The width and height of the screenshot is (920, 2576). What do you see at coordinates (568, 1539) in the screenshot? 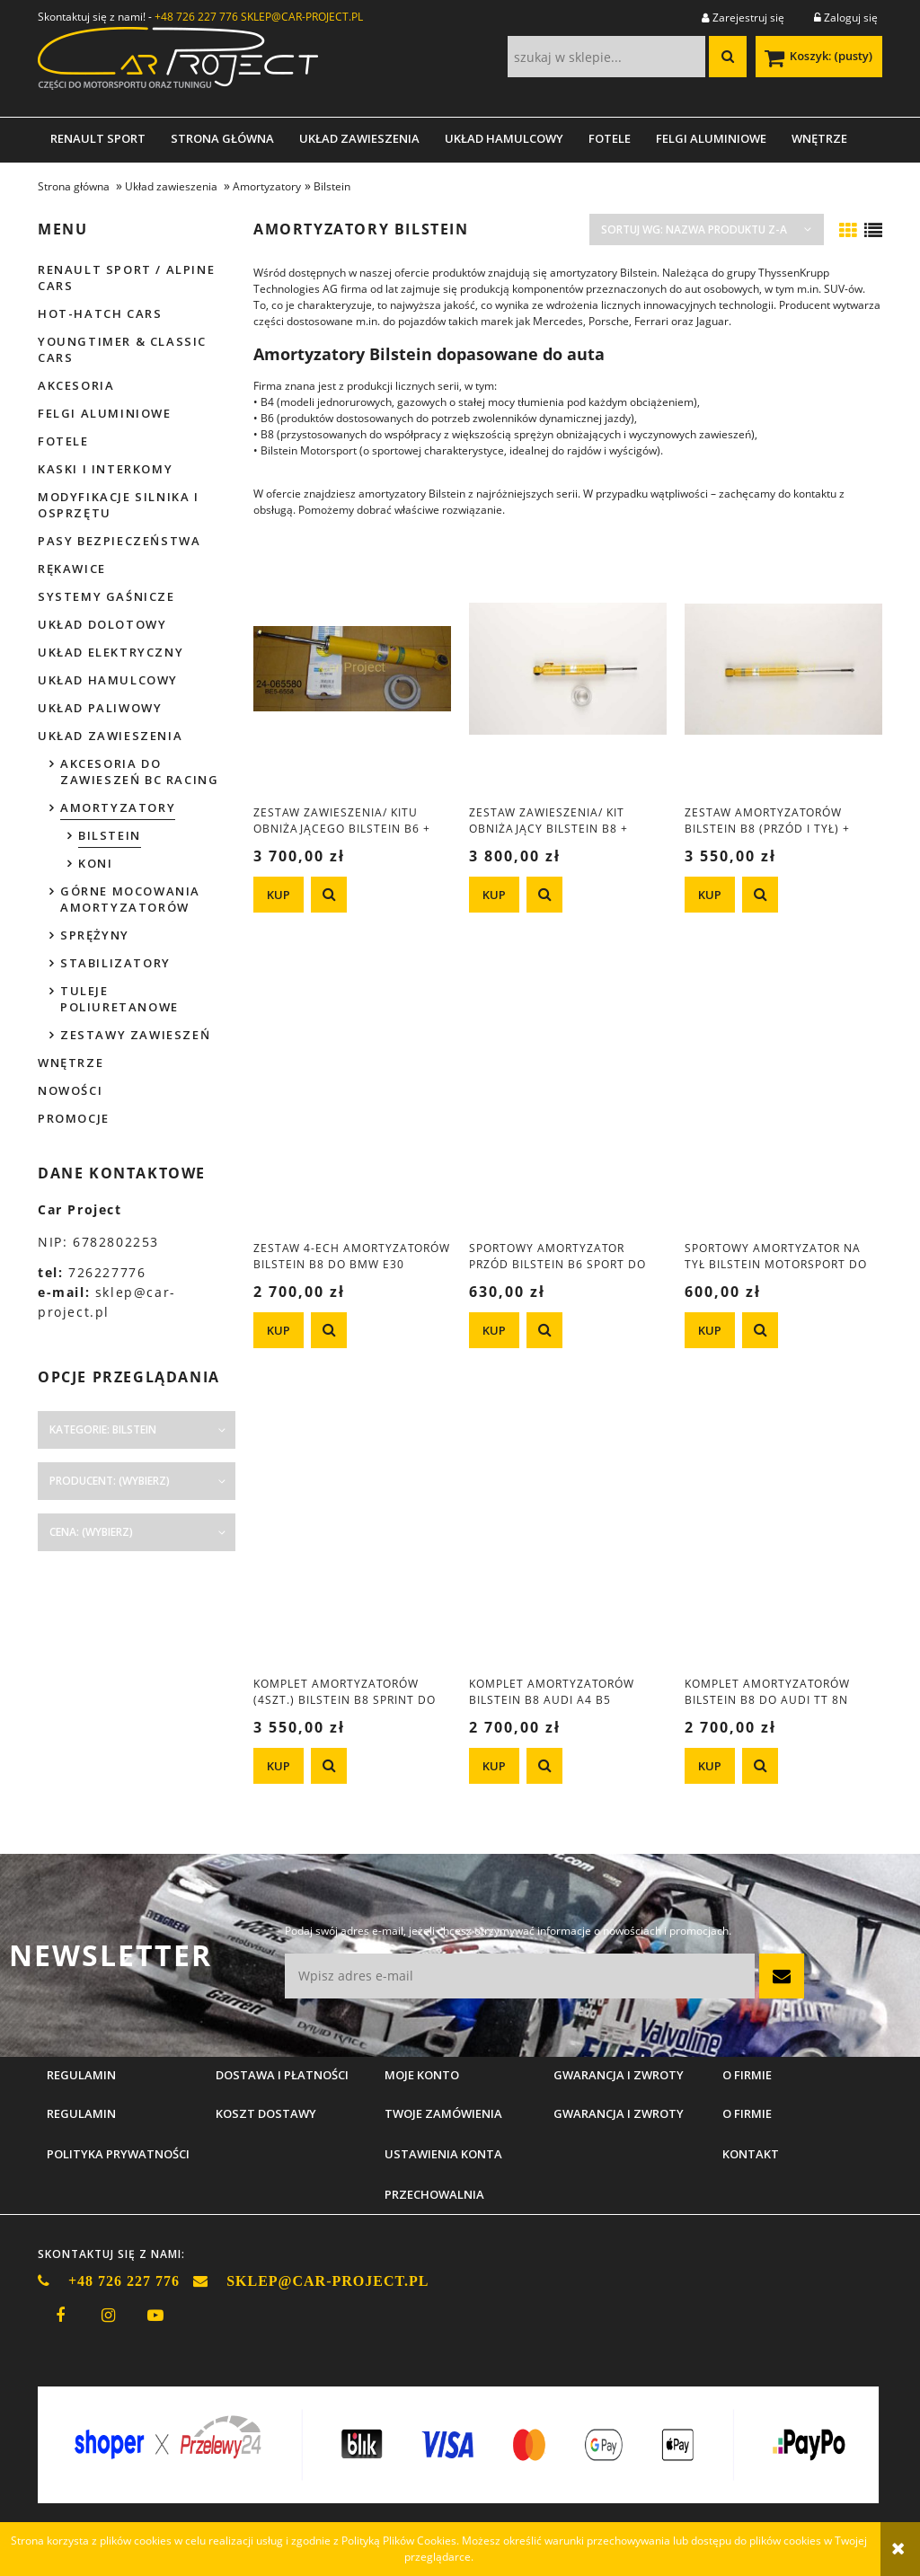
I see `[Przejdź do produktu Komplet amortyzatorów Bilstein B8 Audi A4 B5 Quattro ( - 06.2000r.)]` at bounding box center [568, 1539].